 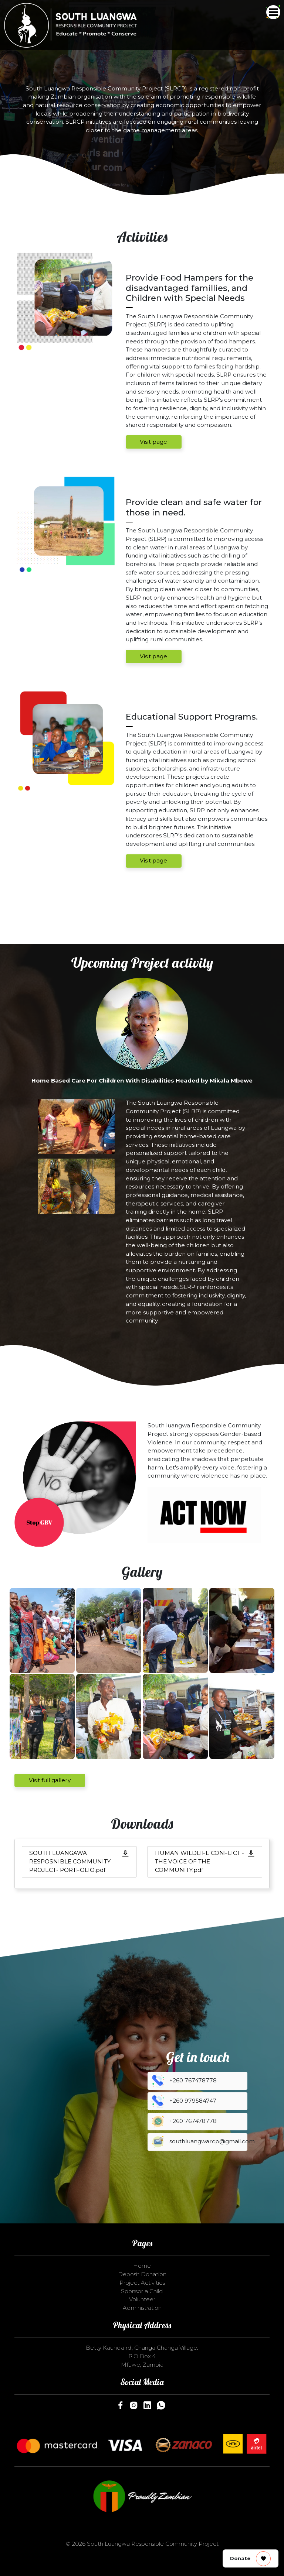 What do you see at coordinates (250, 2558) in the screenshot?
I see `Donate` at bounding box center [250, 2558].